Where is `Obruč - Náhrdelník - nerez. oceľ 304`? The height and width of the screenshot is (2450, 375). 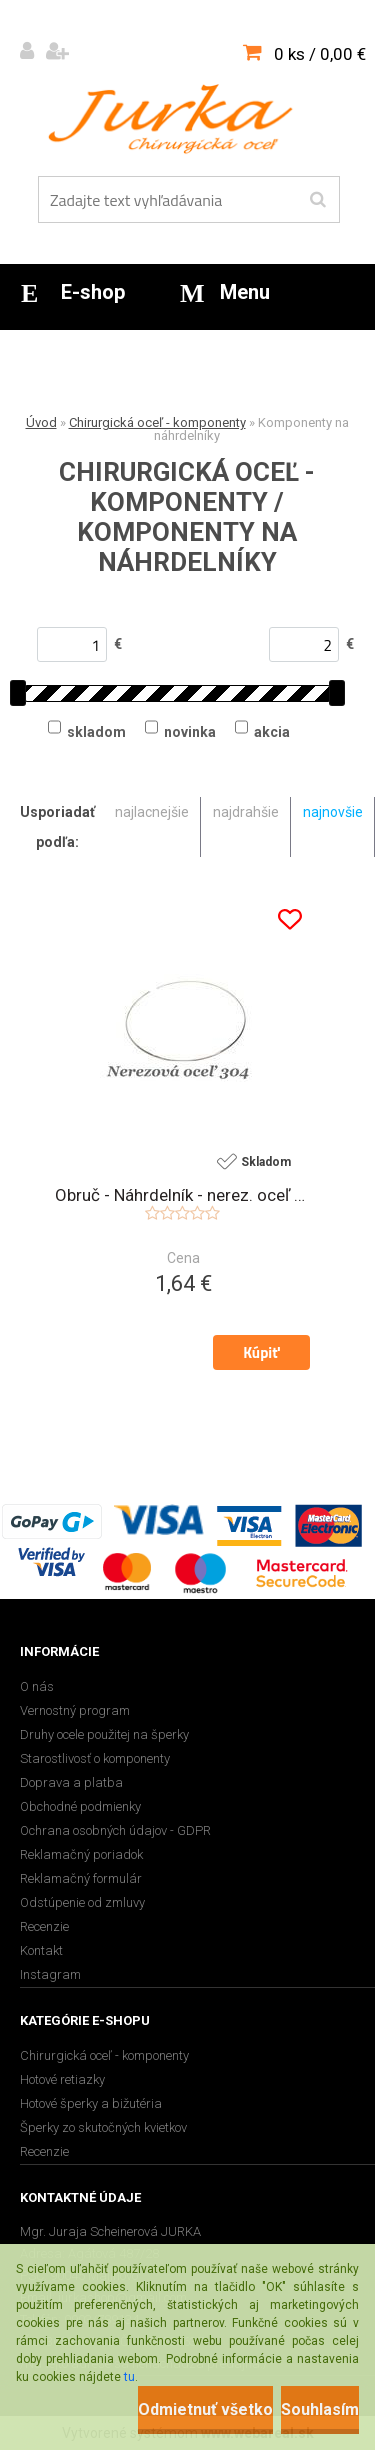
Obruč - Náhrdelník - nerez. oceľ 304 is located at coordinates (182, 1195).